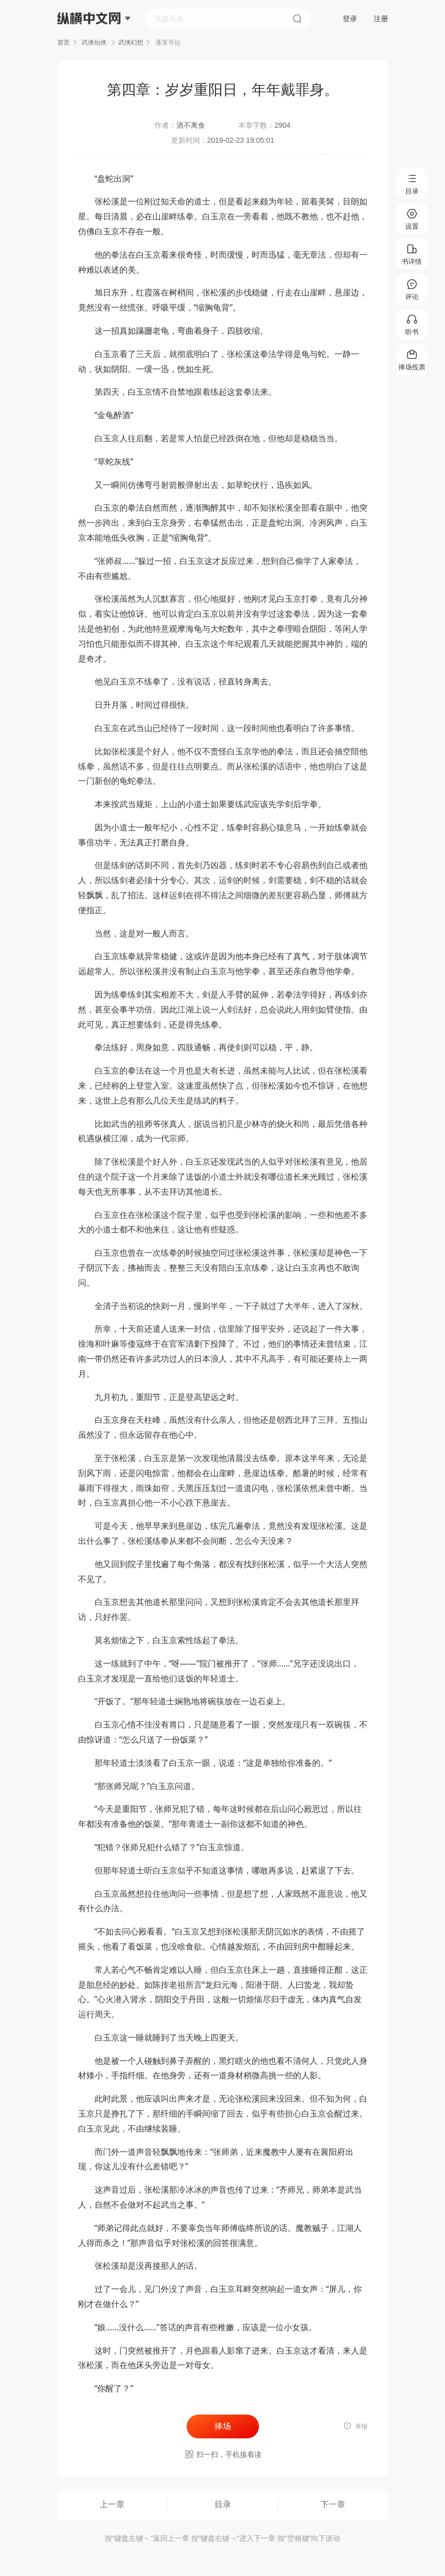 This screenshot has width=445, height=2576. What do you see at coordinates (130, 42) in the screenshot?
I see `武侠幻想` at bounding box center [130, 42].